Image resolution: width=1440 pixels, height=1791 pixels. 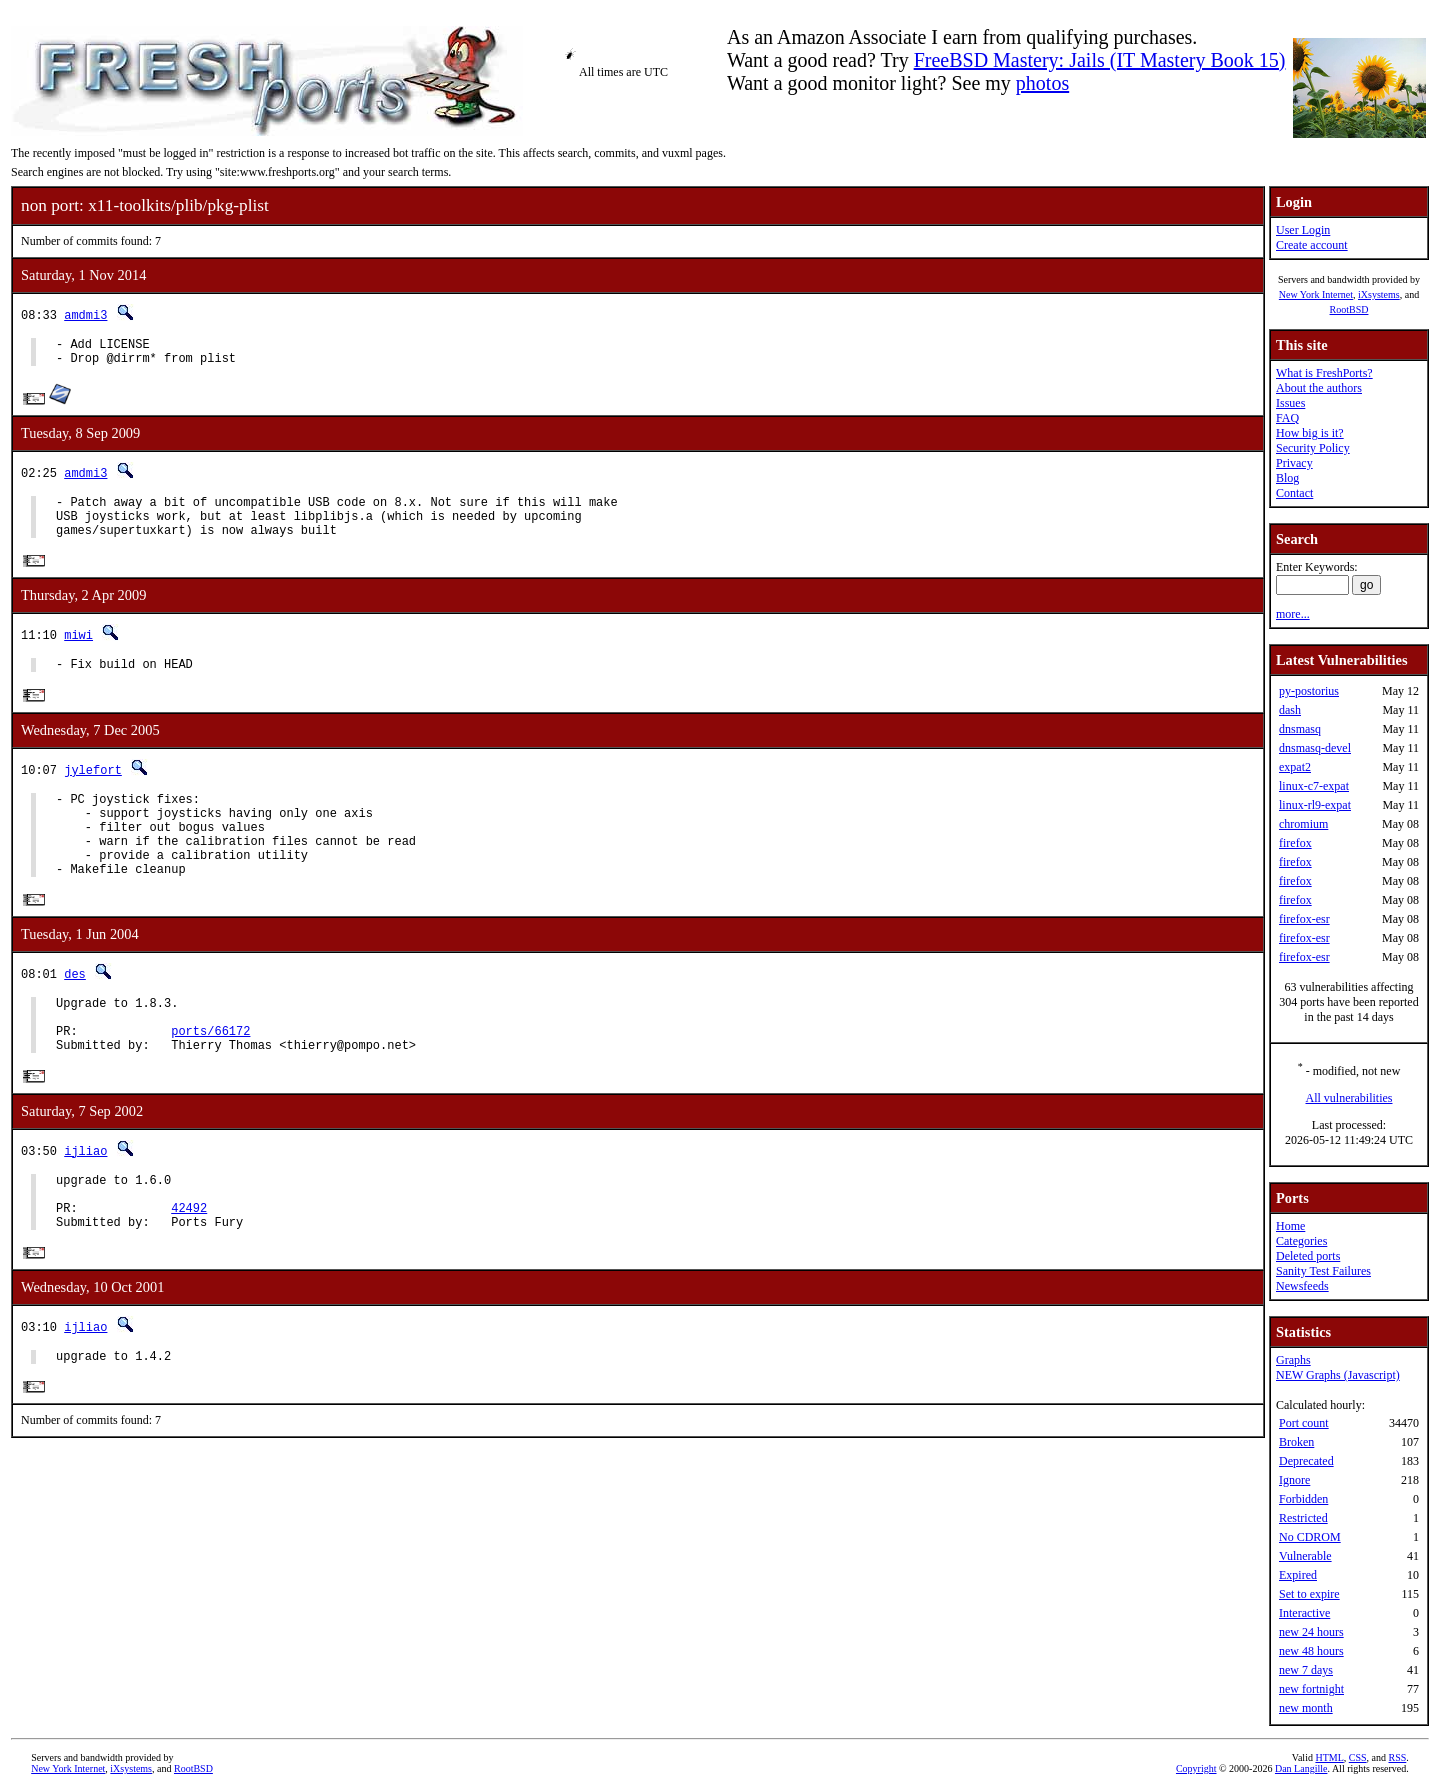 What do you see at coordinates (78, 650) in the screenshot?
I see `miwi` at bounding box center [78, 650].